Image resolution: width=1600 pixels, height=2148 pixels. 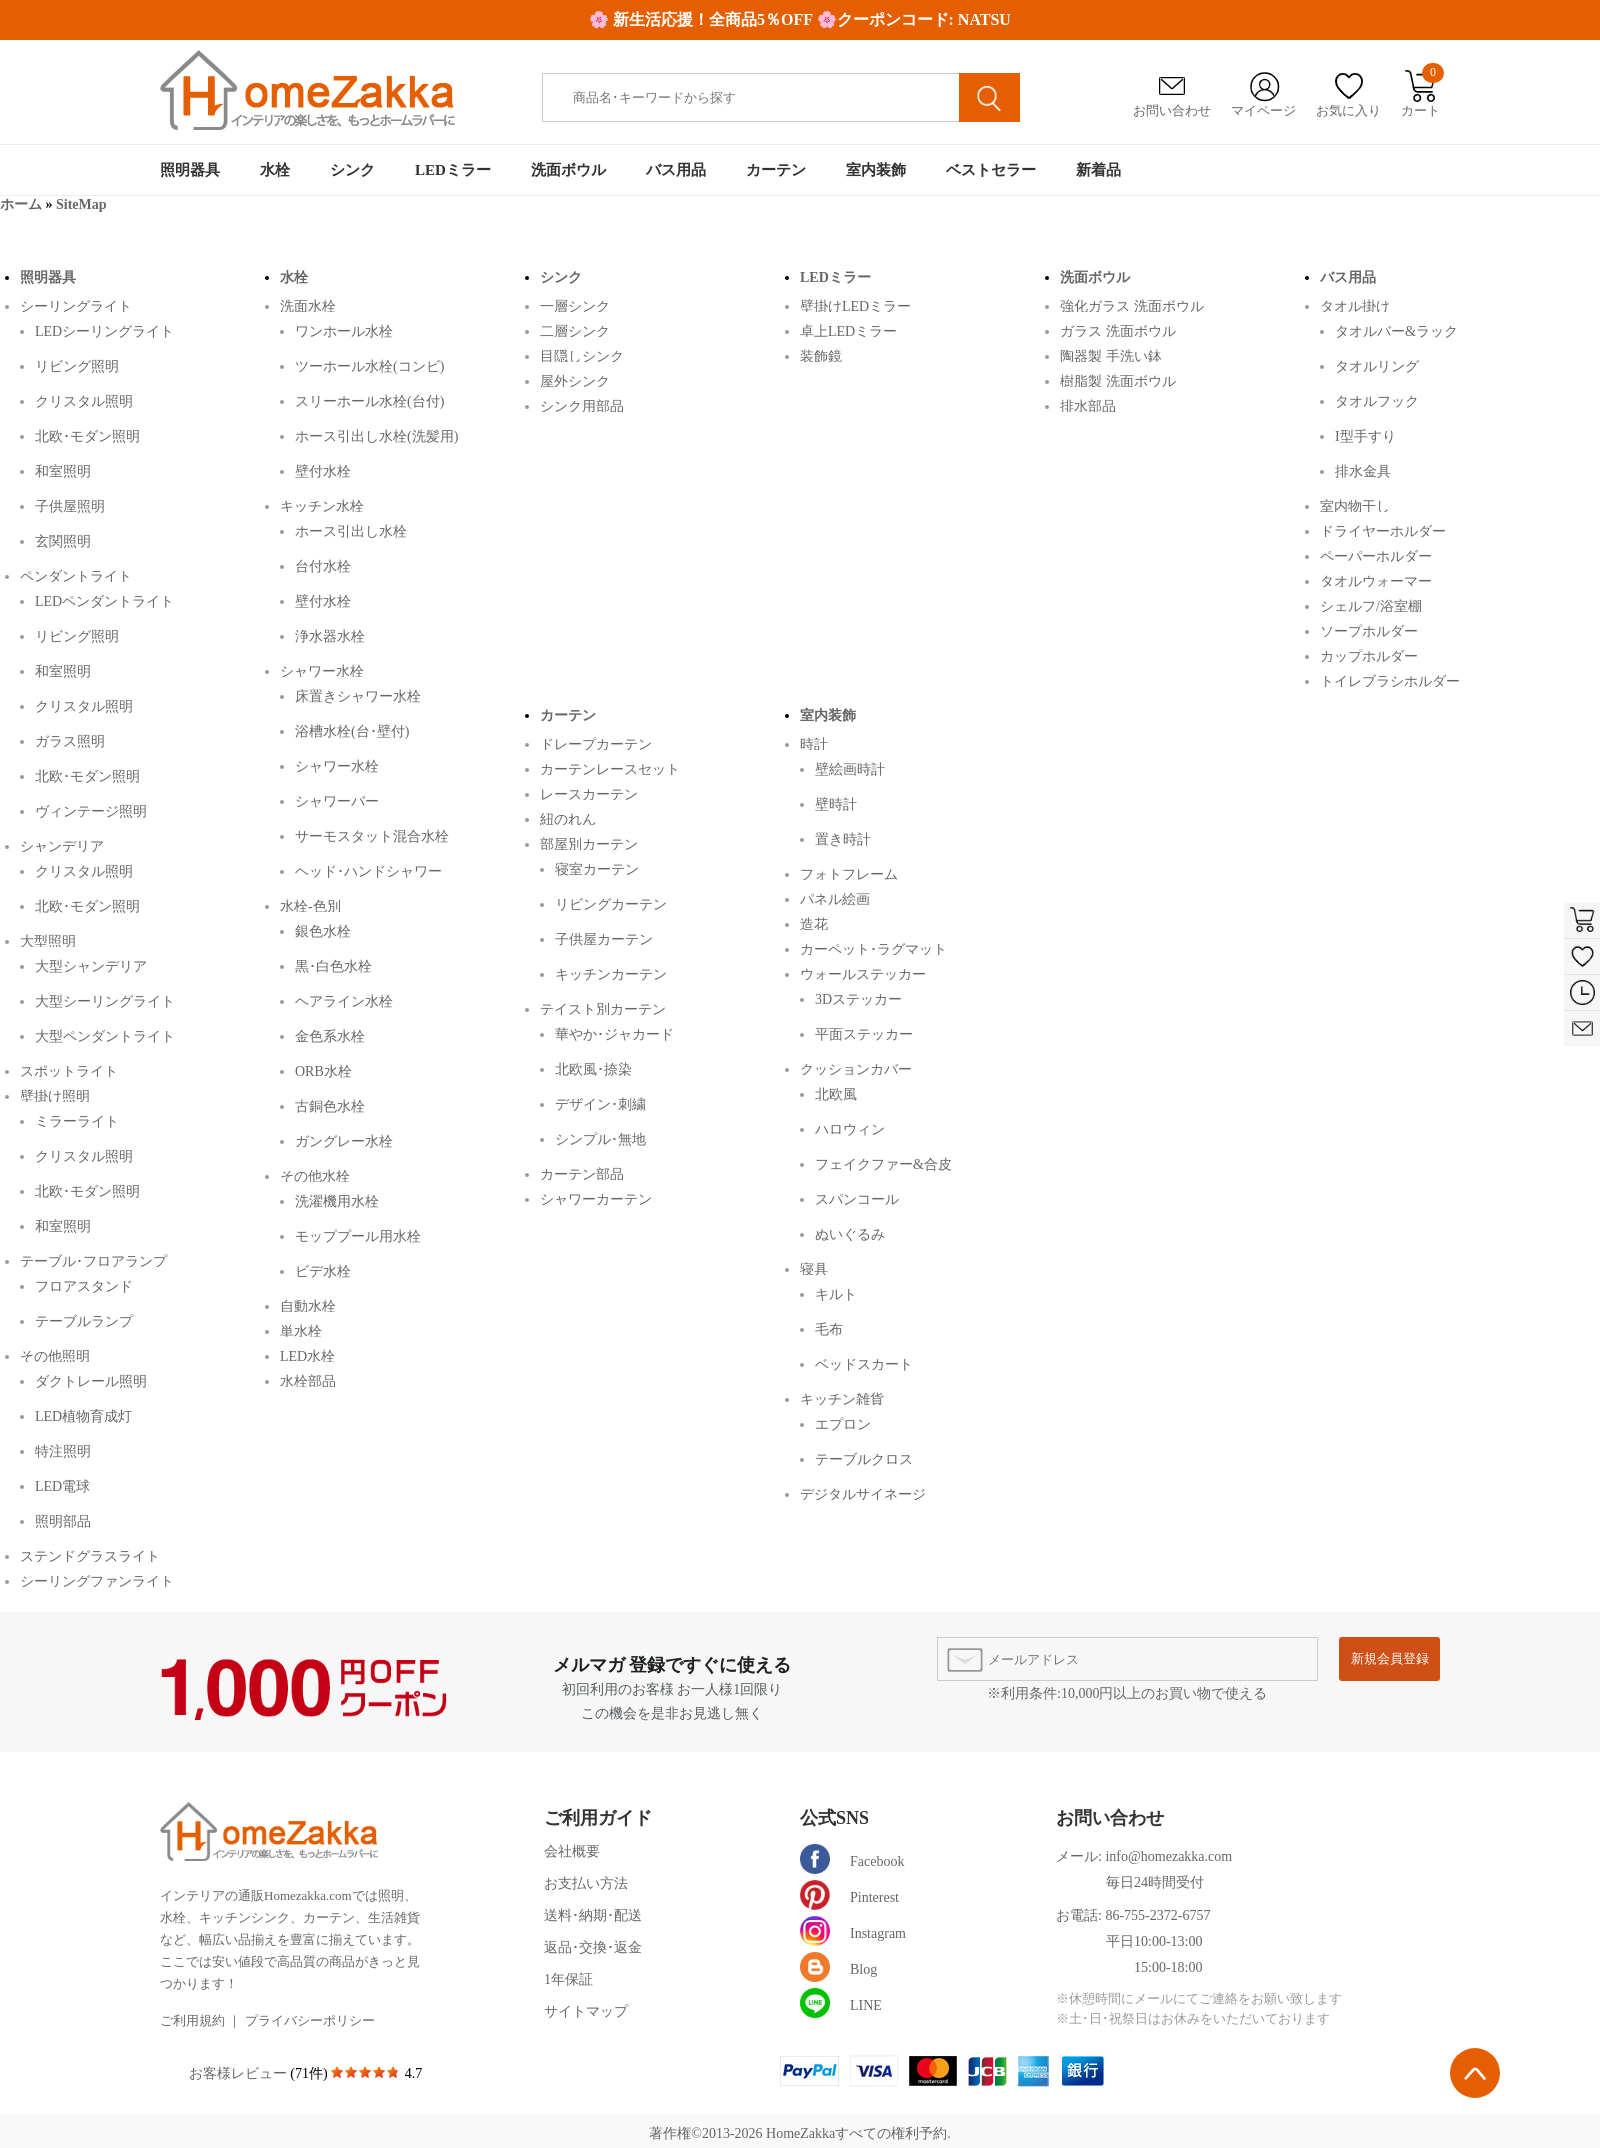 What do you see at coordinates (315, 1175) in the screenshot?
I see `その他水栓` at bounding box center [315, 1175].